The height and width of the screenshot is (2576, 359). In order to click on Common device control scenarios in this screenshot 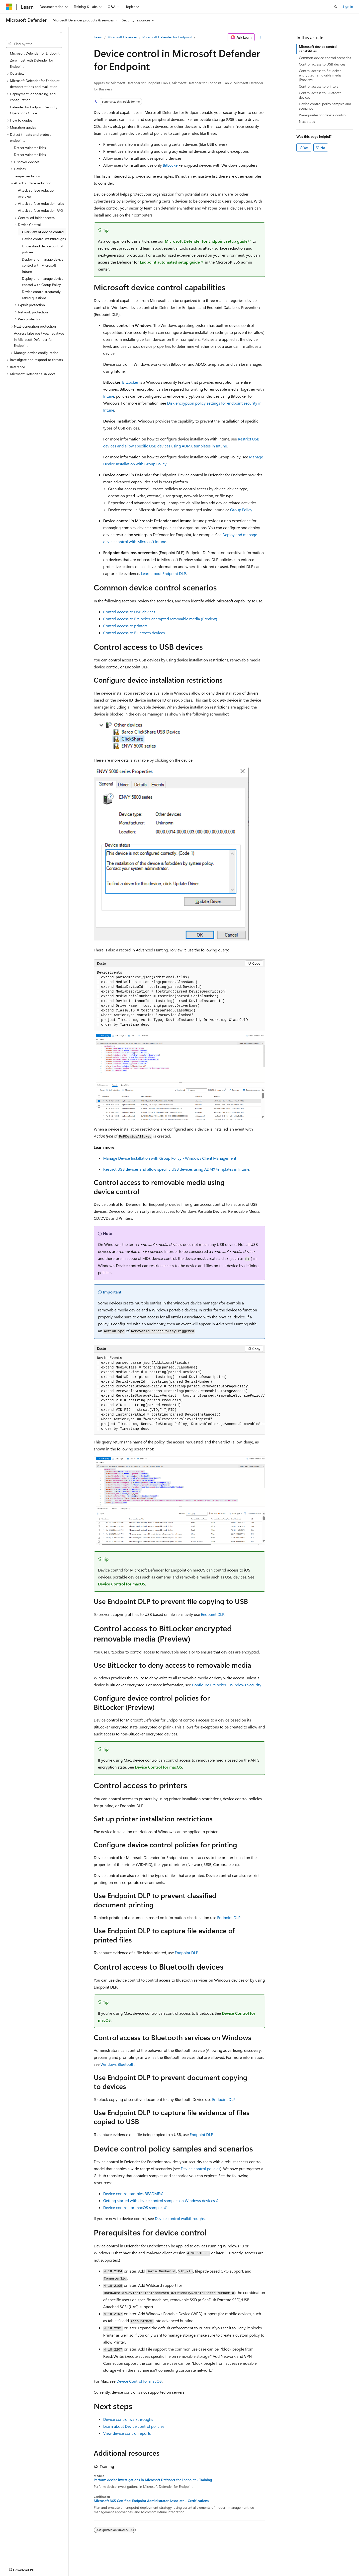, I will do `click(325, 57)`.